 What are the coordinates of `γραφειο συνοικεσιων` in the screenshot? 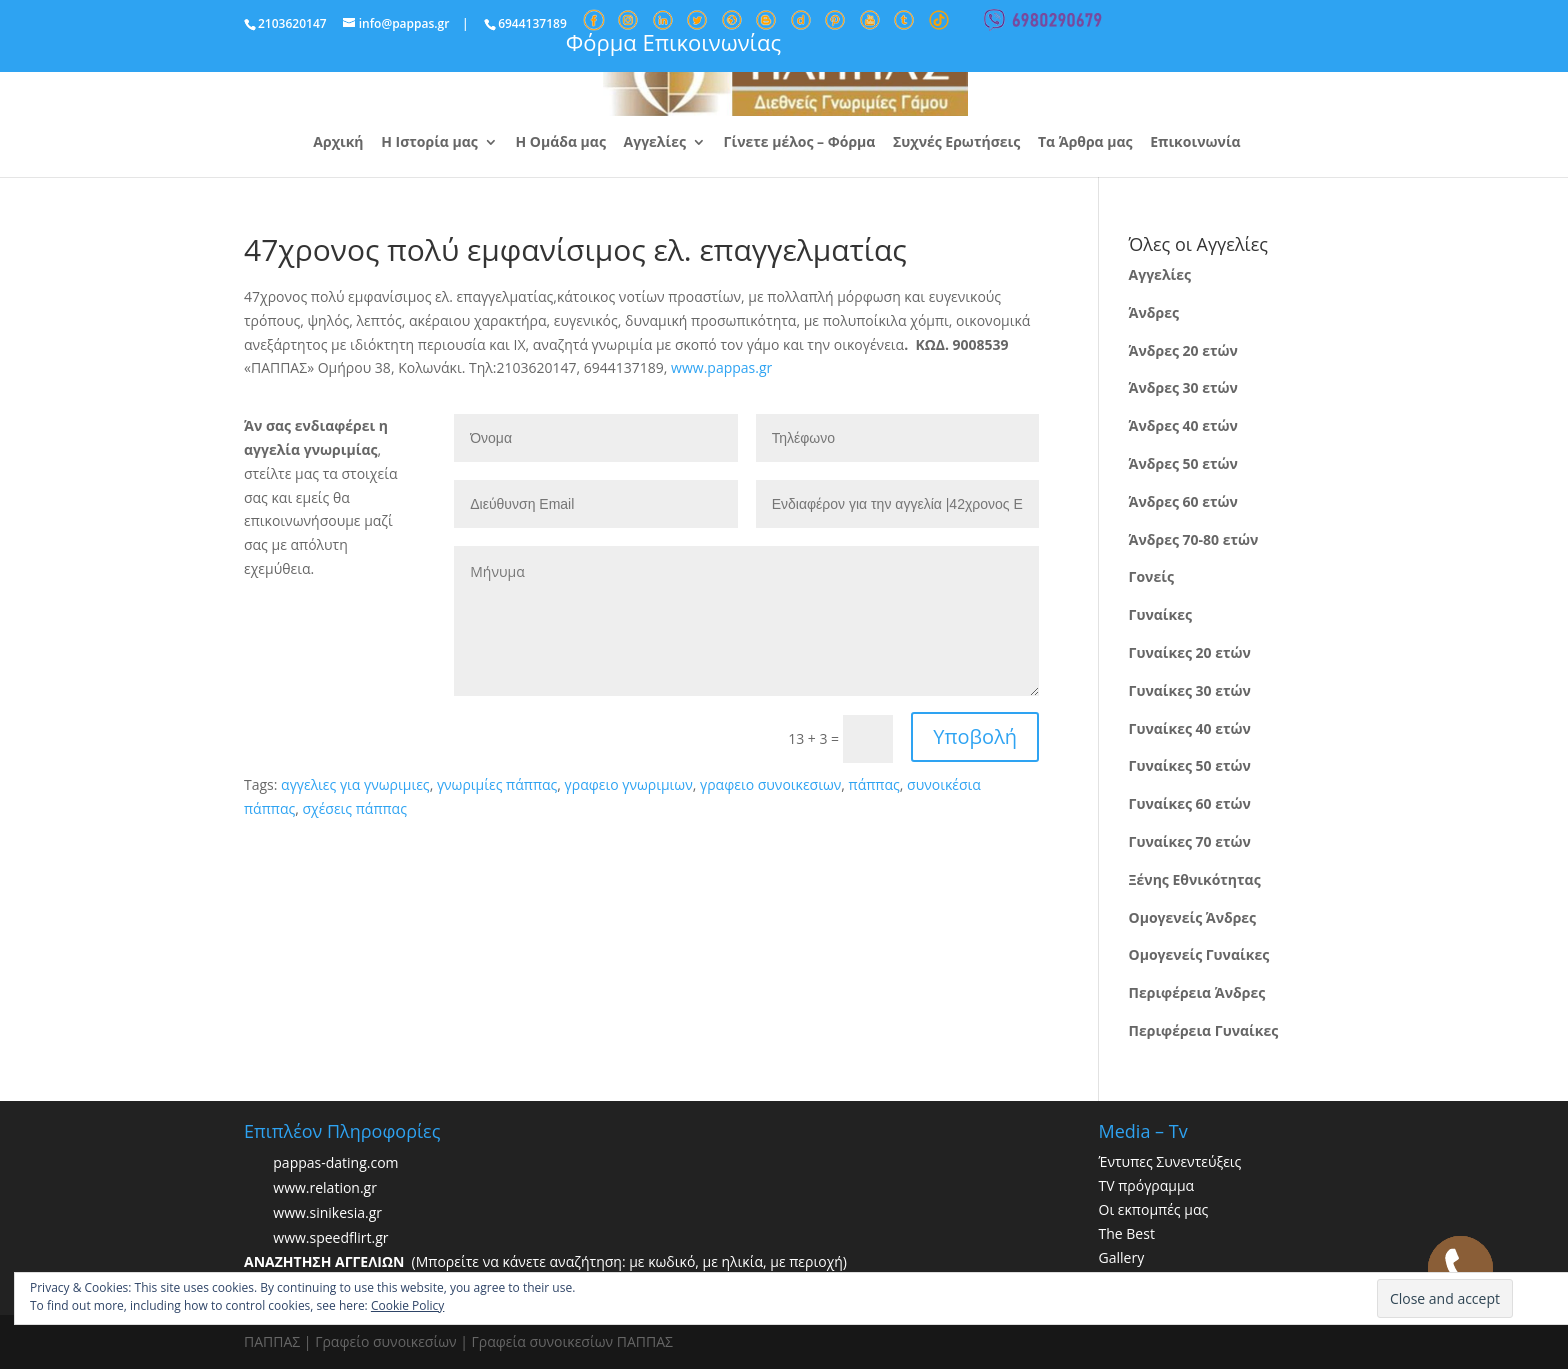 It's located at (770, 784).